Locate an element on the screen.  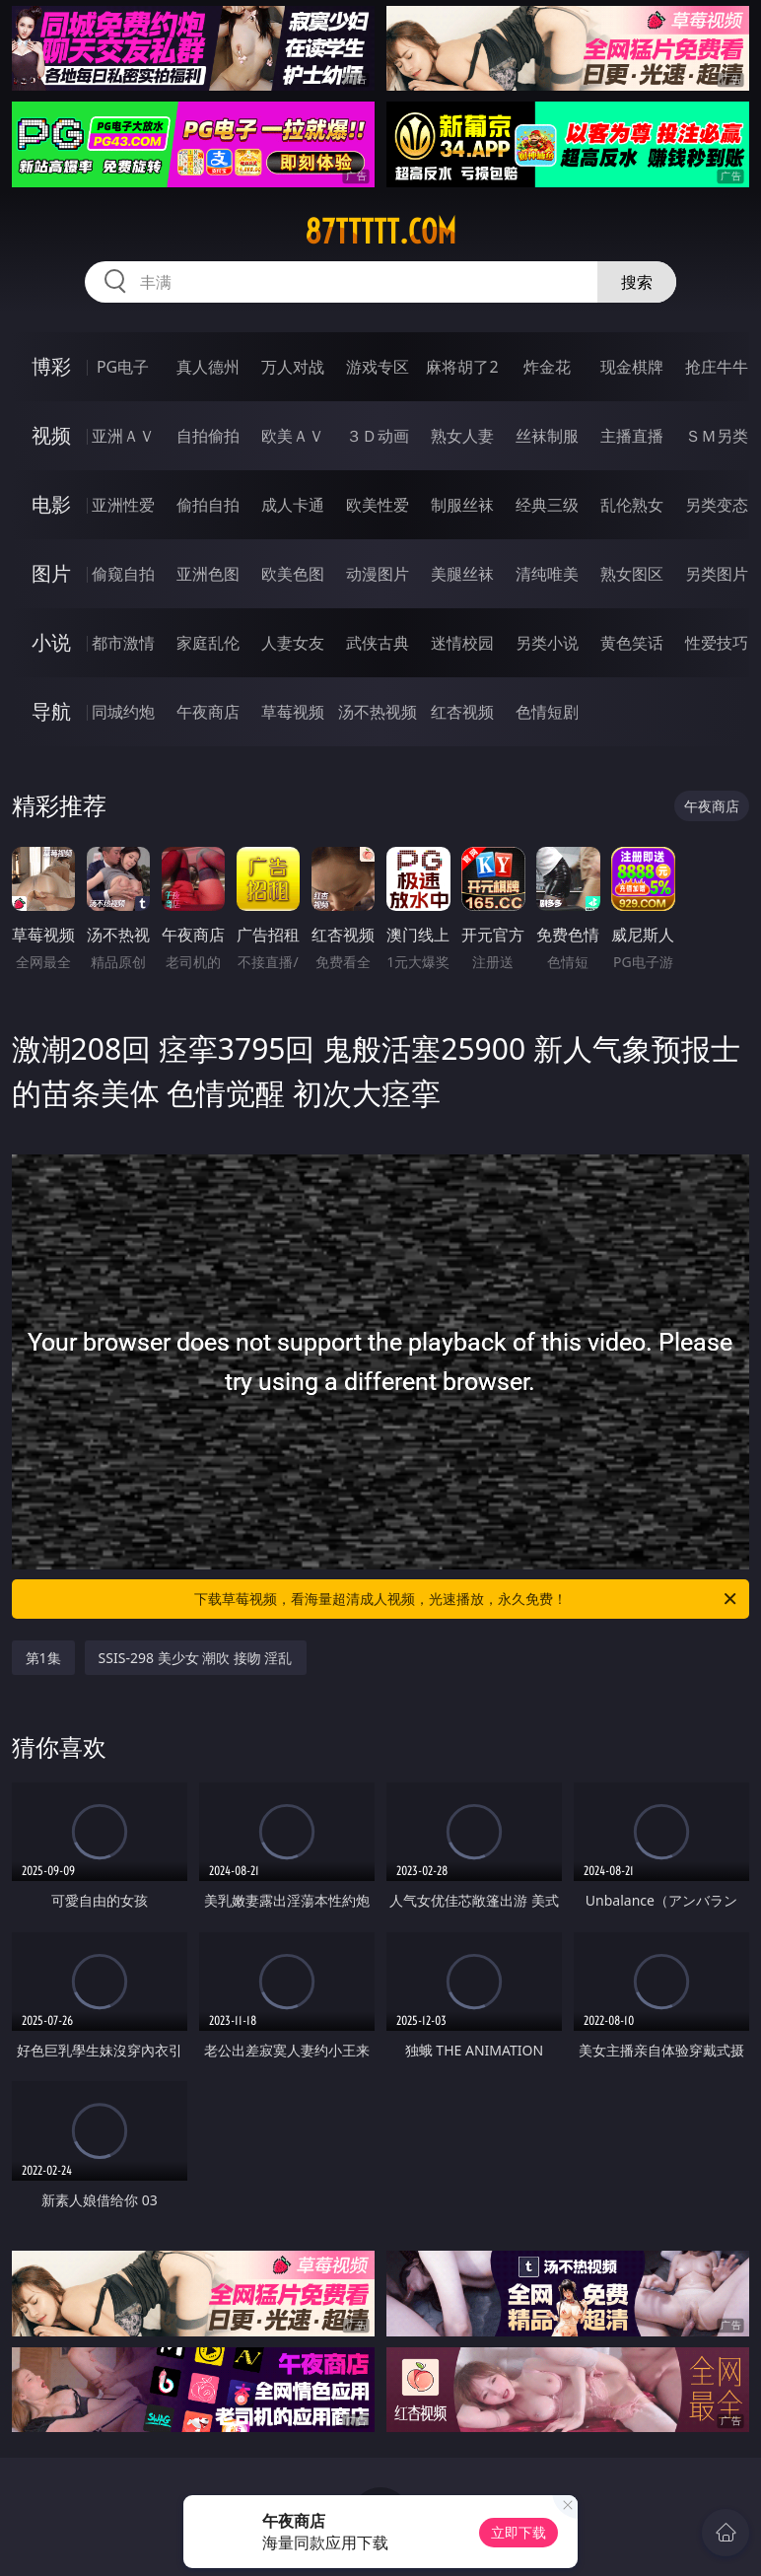
麻将胡了2 is located at coordinates (462, 367).